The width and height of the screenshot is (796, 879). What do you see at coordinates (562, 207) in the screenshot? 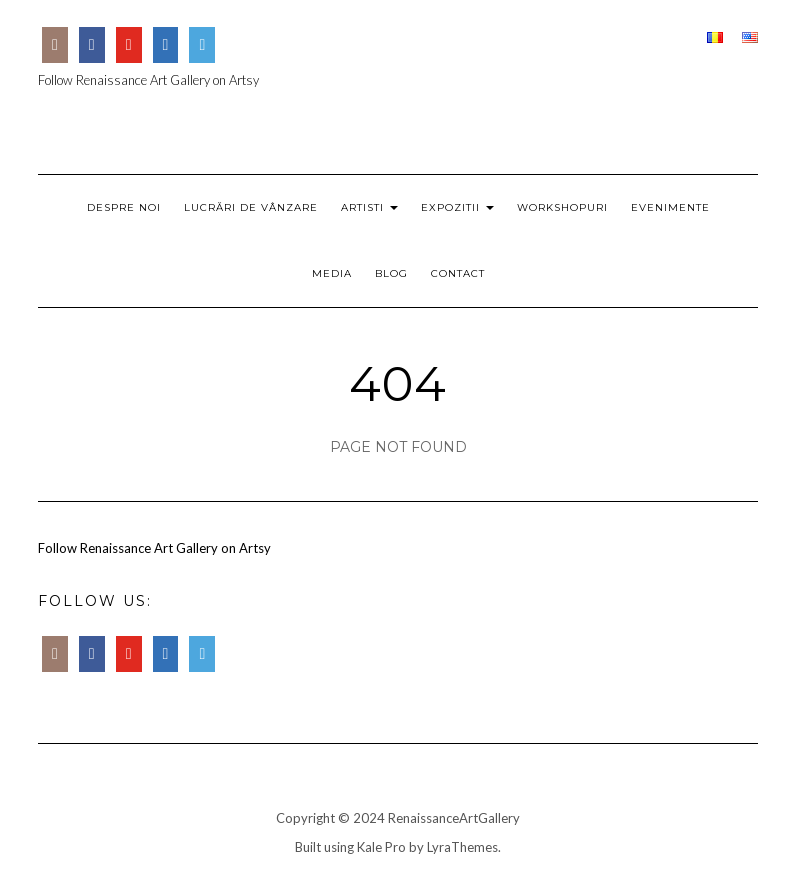
I see `Workshopuri` at bounding box center [562, 207].